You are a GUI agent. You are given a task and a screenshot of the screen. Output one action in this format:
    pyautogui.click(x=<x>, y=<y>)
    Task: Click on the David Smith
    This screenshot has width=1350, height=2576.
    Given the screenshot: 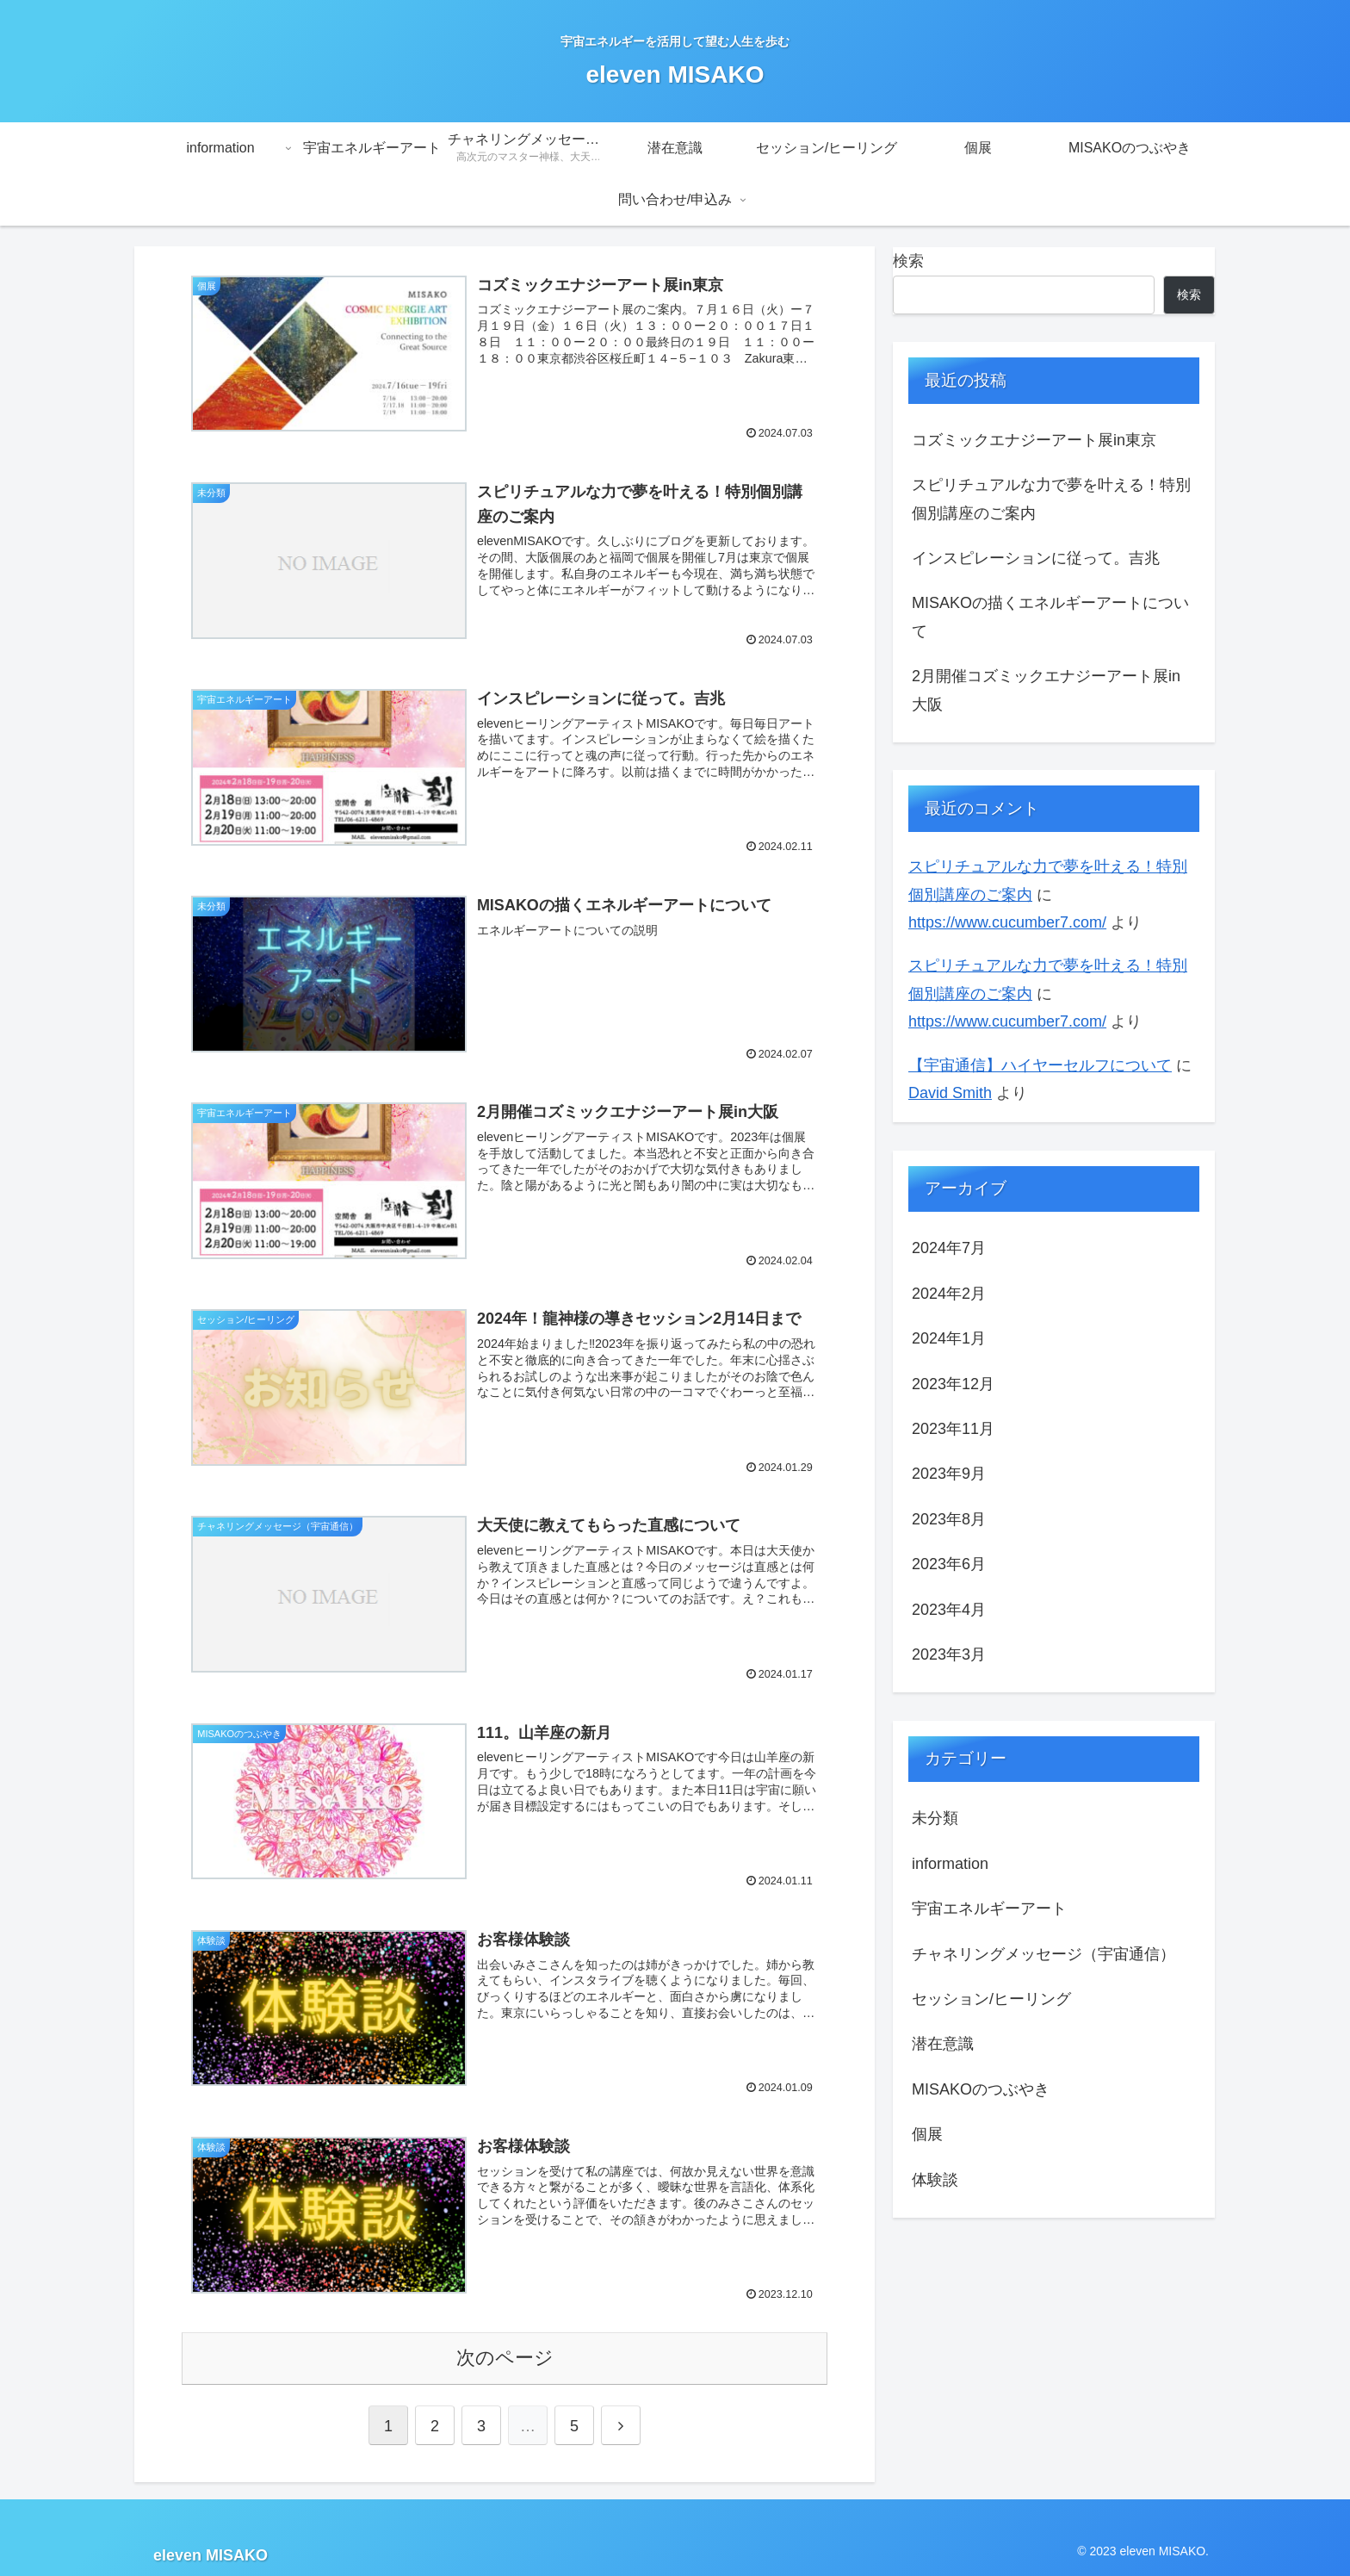 What is the action you would take?
    pyautogui.click(x=950, y=1093)
    